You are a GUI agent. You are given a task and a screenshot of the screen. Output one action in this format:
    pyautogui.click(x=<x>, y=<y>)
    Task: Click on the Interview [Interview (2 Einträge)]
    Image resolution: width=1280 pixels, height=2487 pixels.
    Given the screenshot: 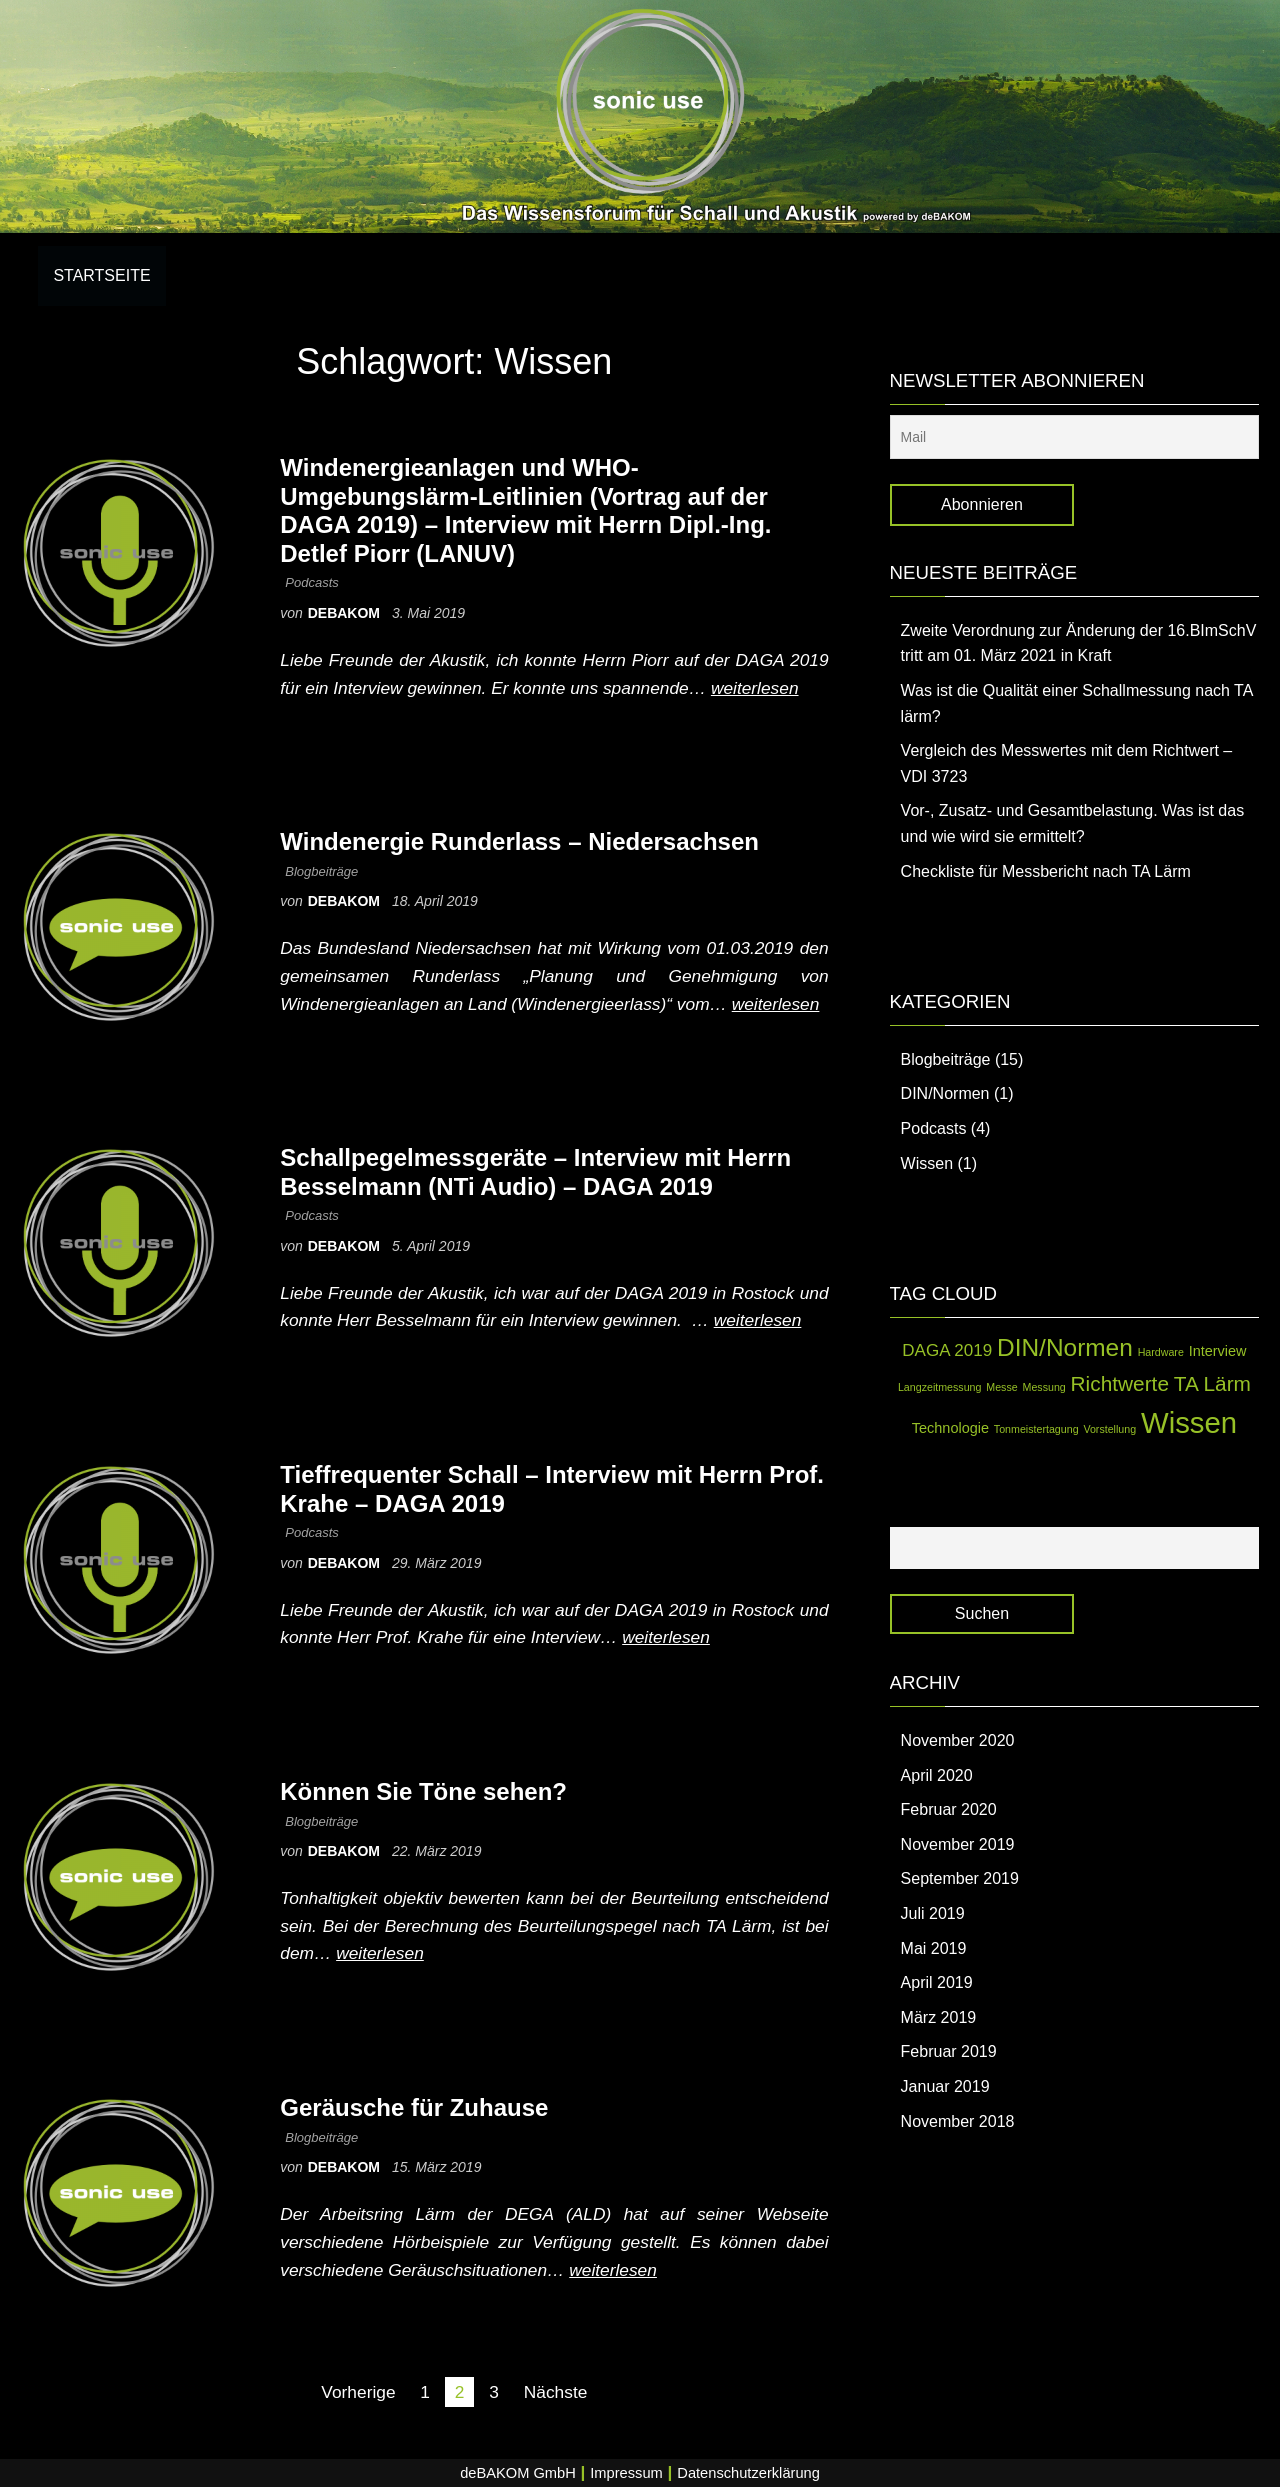 What is the action you would take?
    pyautogui.click(x=1218, y=1351)
    